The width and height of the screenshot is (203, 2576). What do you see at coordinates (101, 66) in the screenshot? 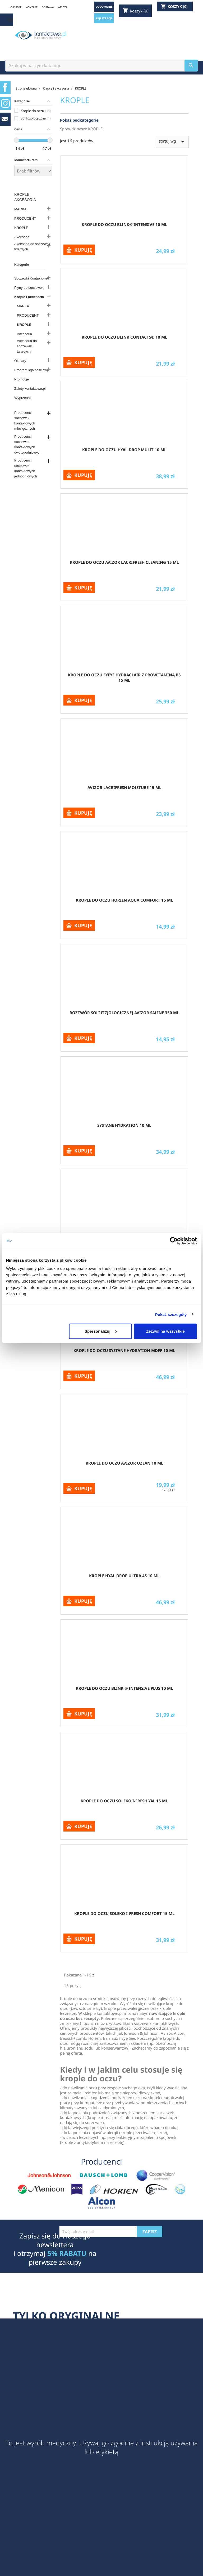
I see `[Szukaj]` at bounding box center [101, 66].